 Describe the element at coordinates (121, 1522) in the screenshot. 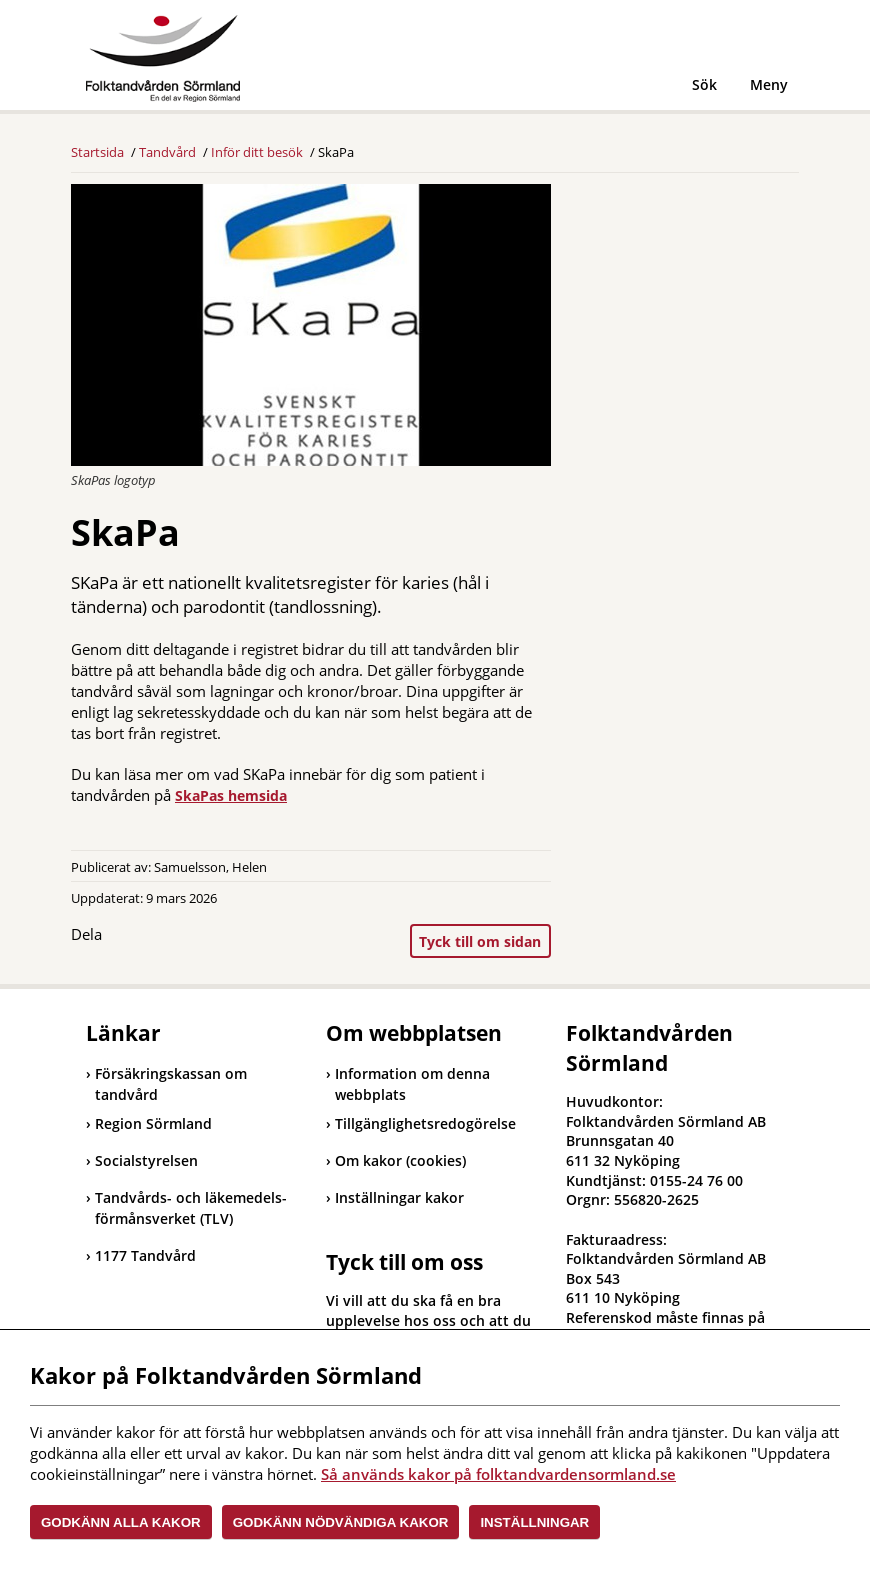

I see `Godkänn alla kakor` at that location.